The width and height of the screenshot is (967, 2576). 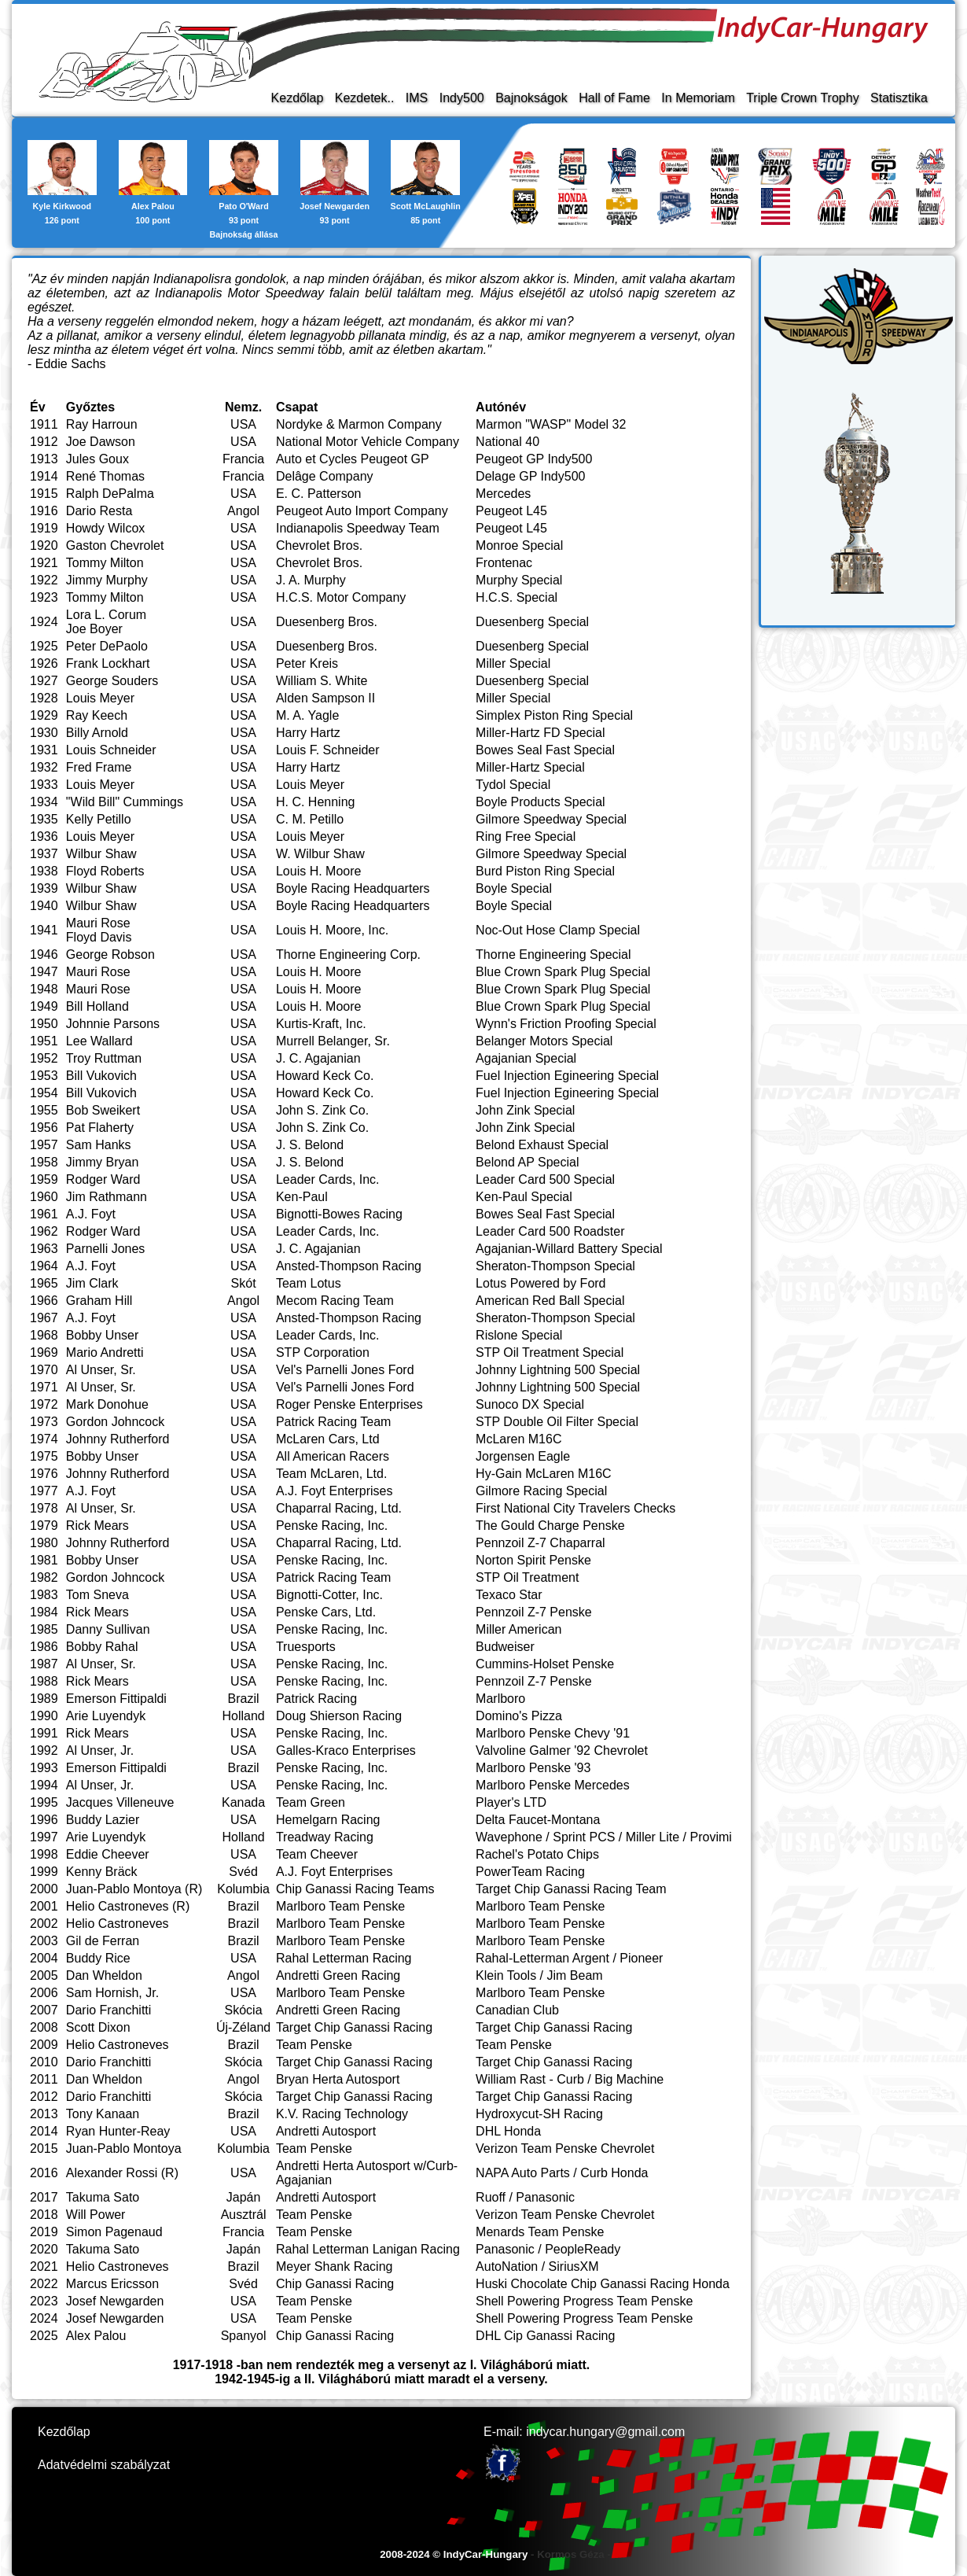 What do you see at coordinates (516, 597) in the screenshot?
I see `H.C.S. Special` at bounding box center [516, 597].